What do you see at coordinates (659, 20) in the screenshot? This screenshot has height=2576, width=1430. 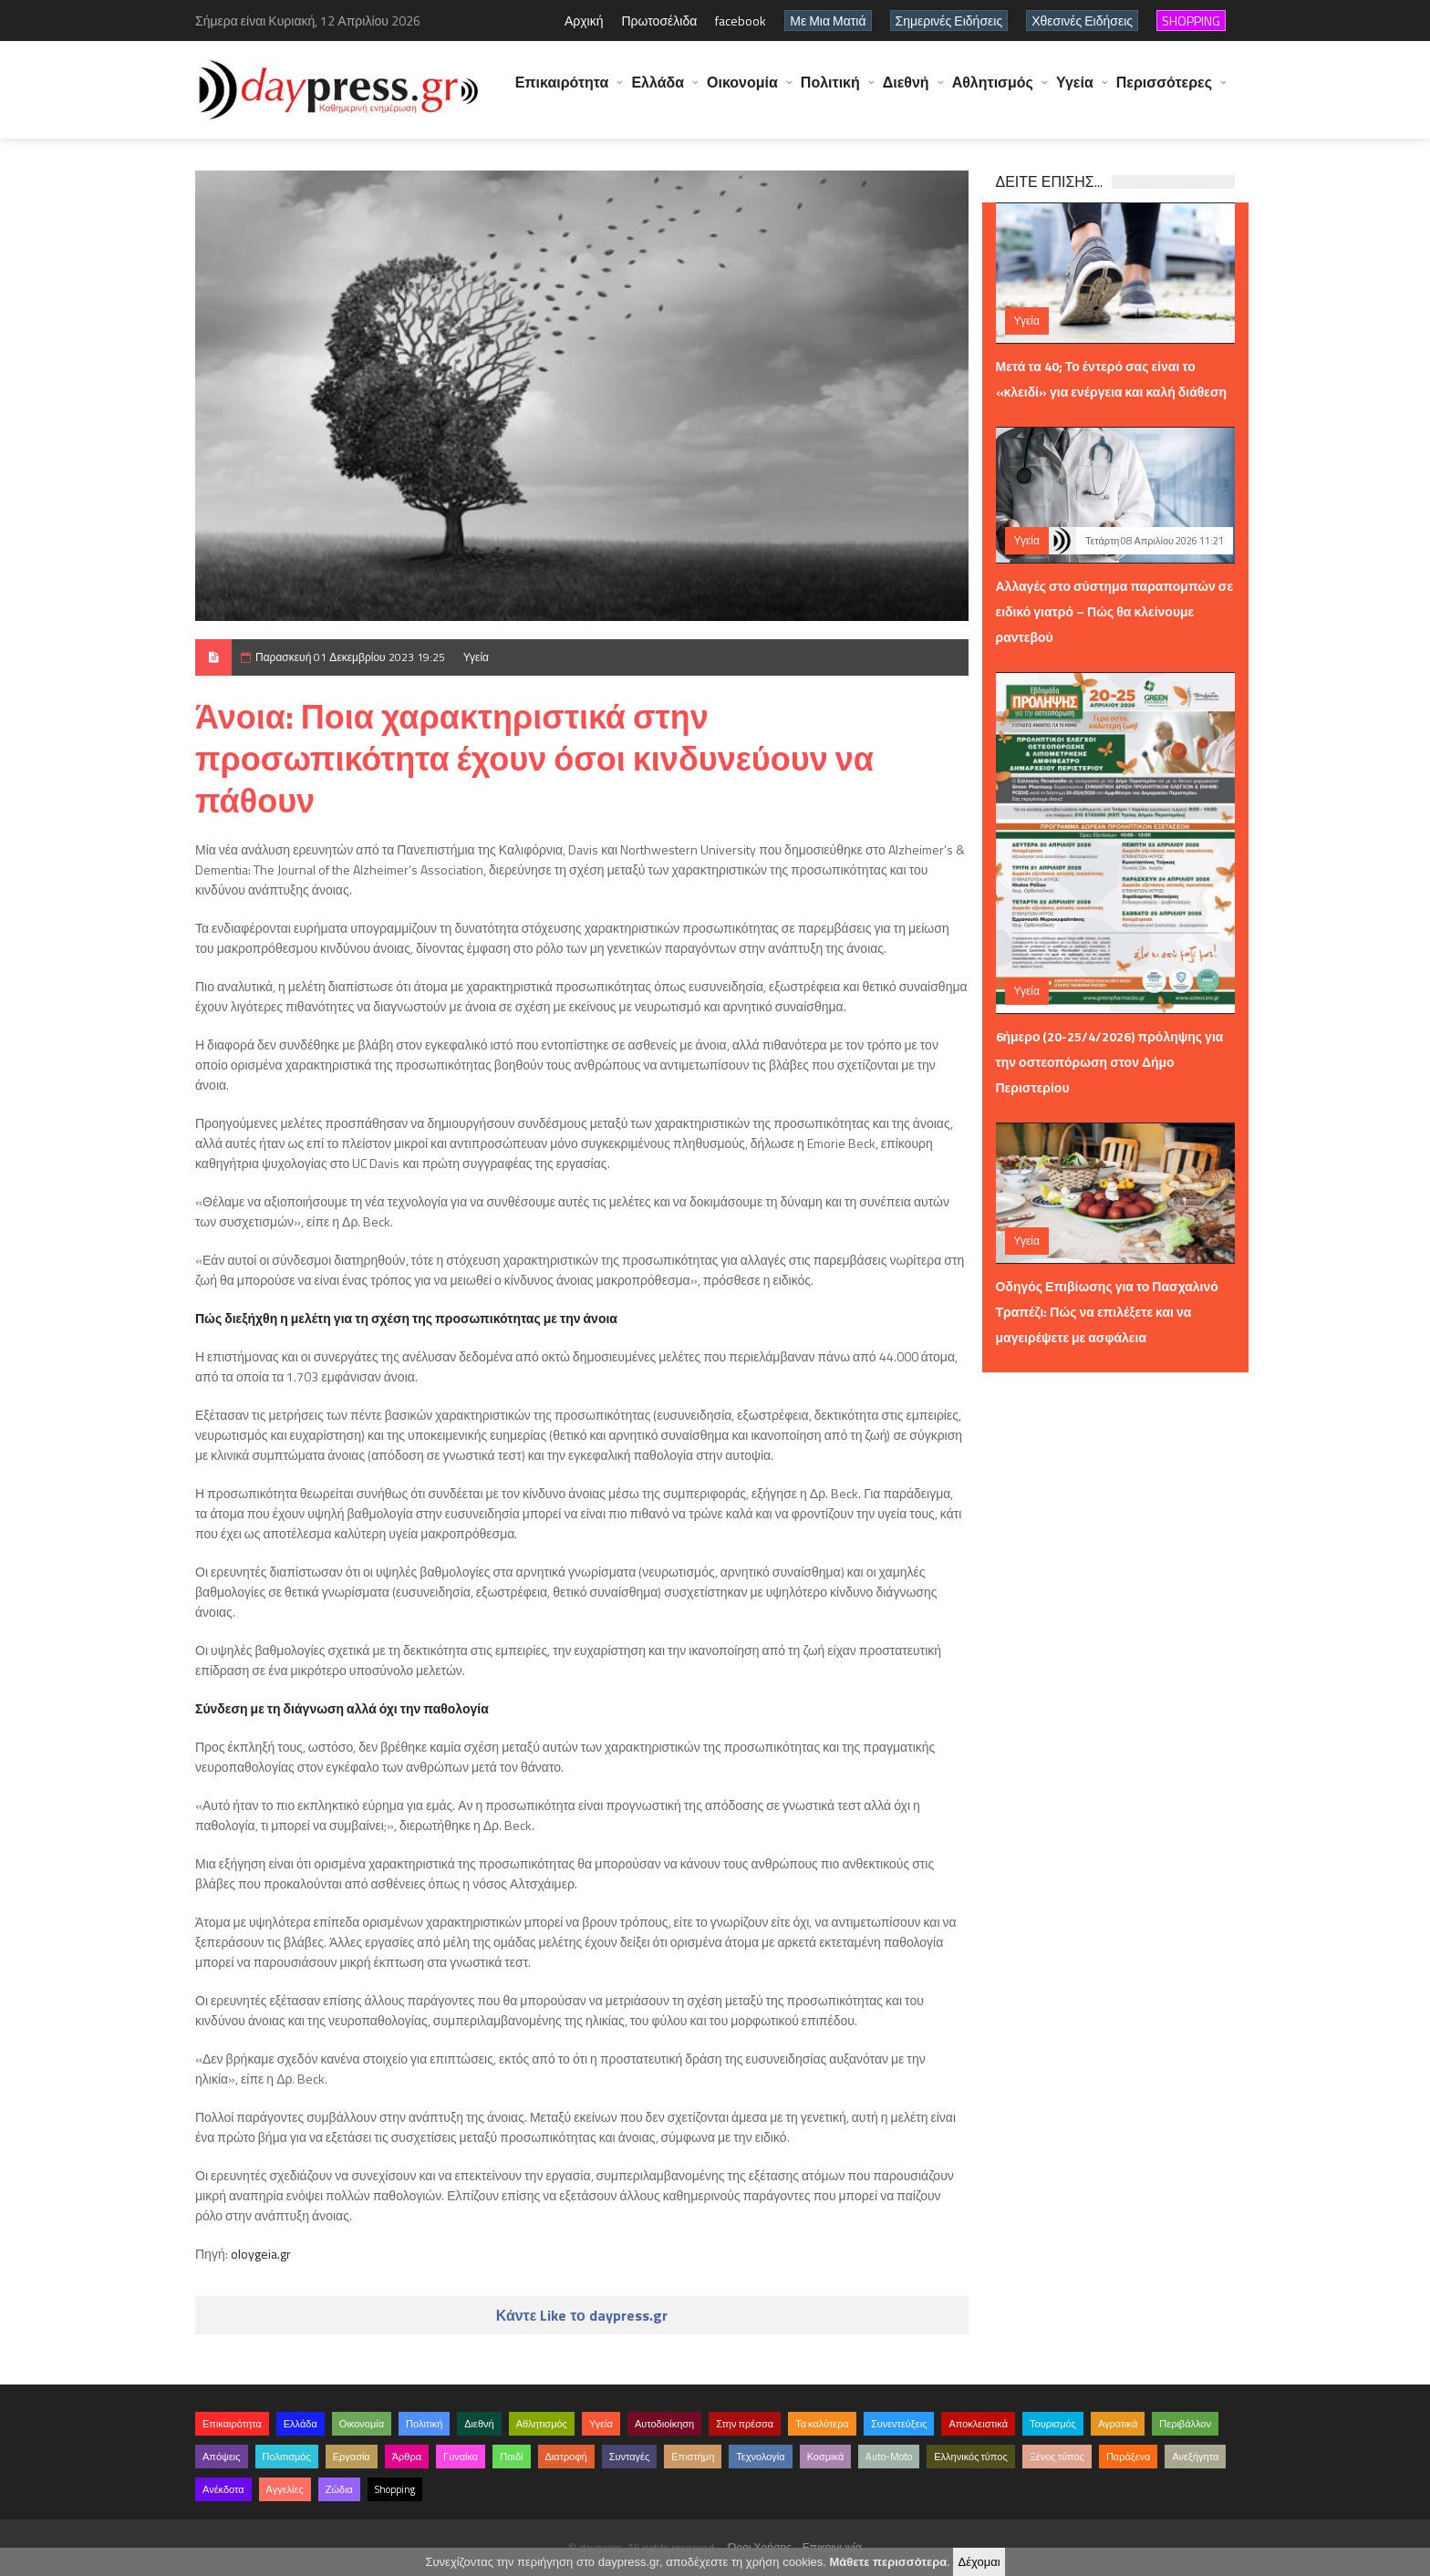 I see `Πρωτοσέλιδα` at bounding box center [659, 20].